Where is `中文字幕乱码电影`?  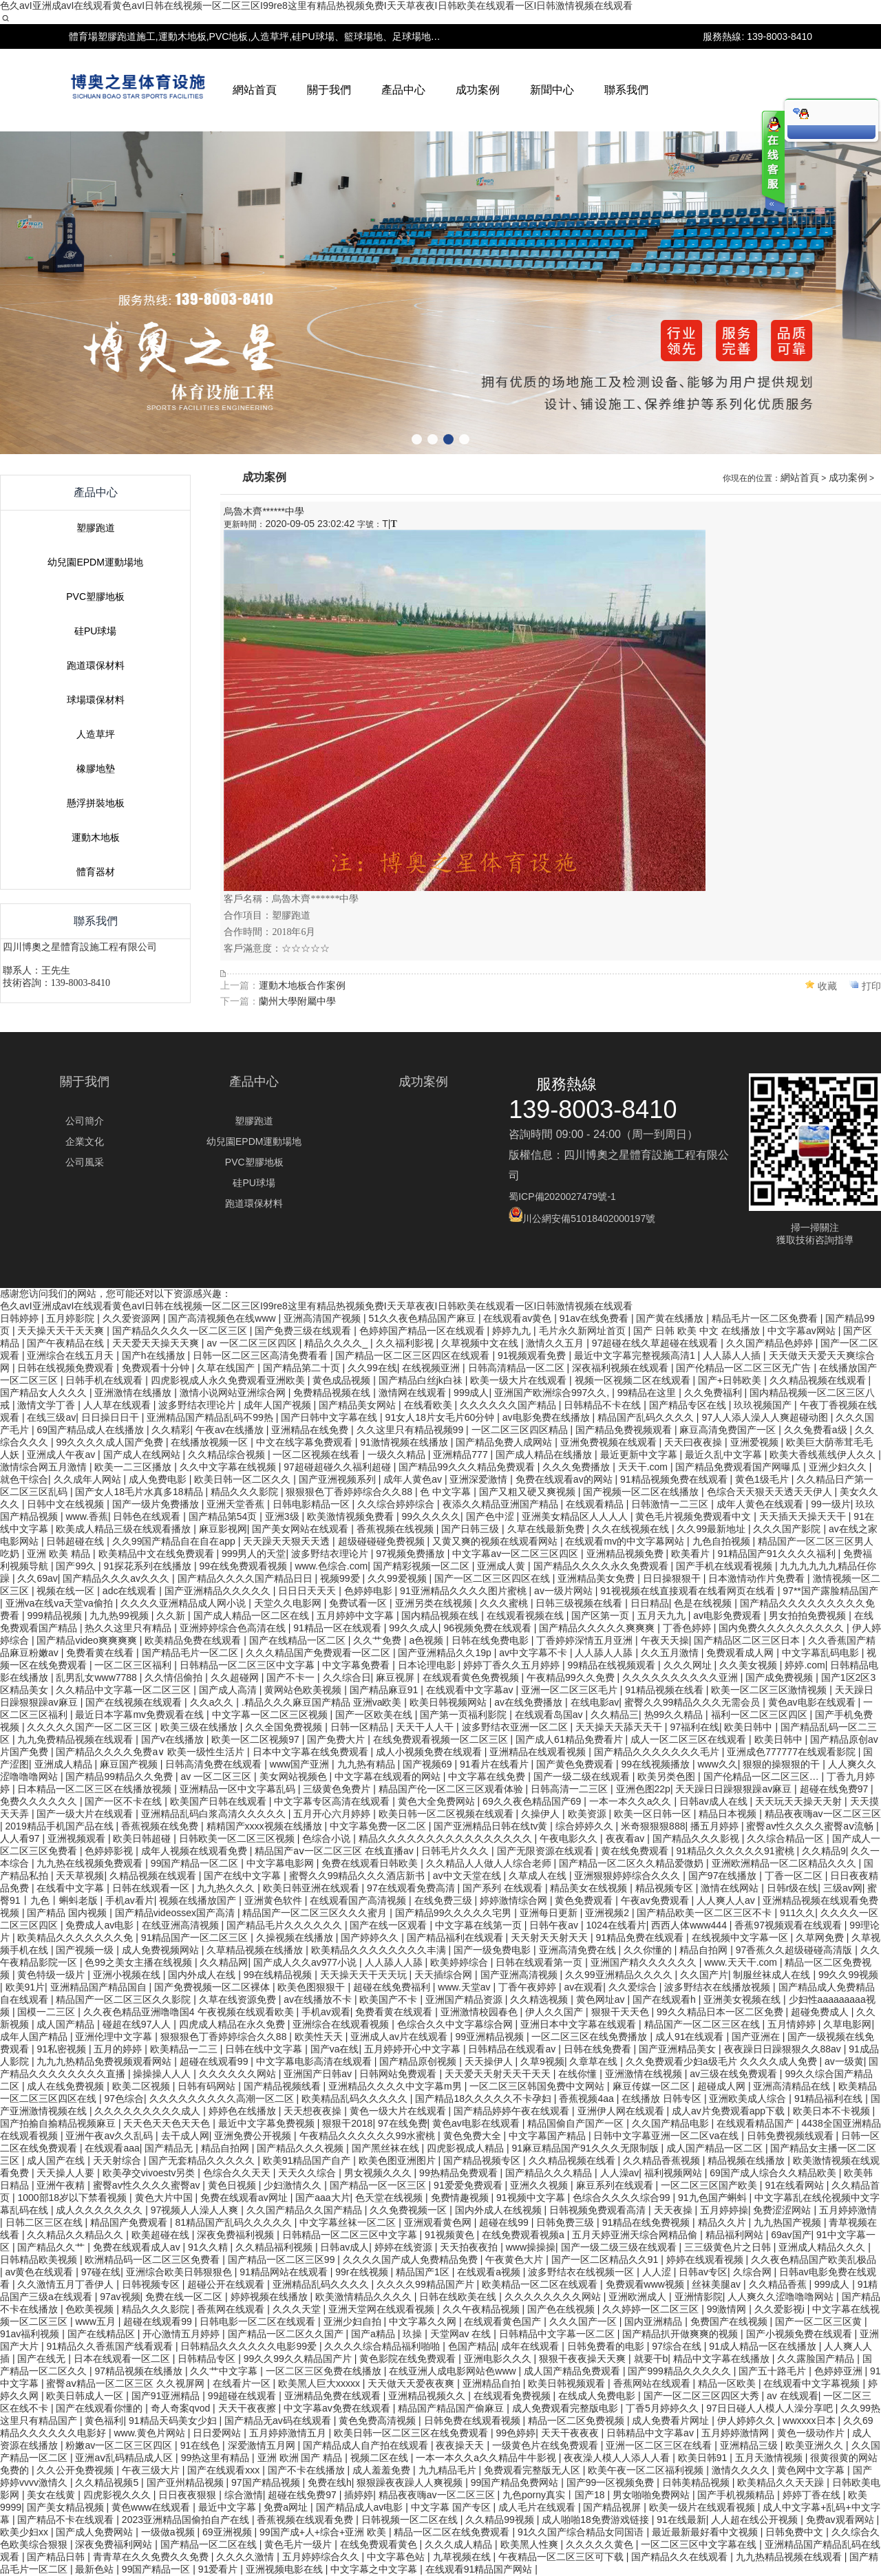 中文字幕乱码电影 is located at coordinates (822, 1652).